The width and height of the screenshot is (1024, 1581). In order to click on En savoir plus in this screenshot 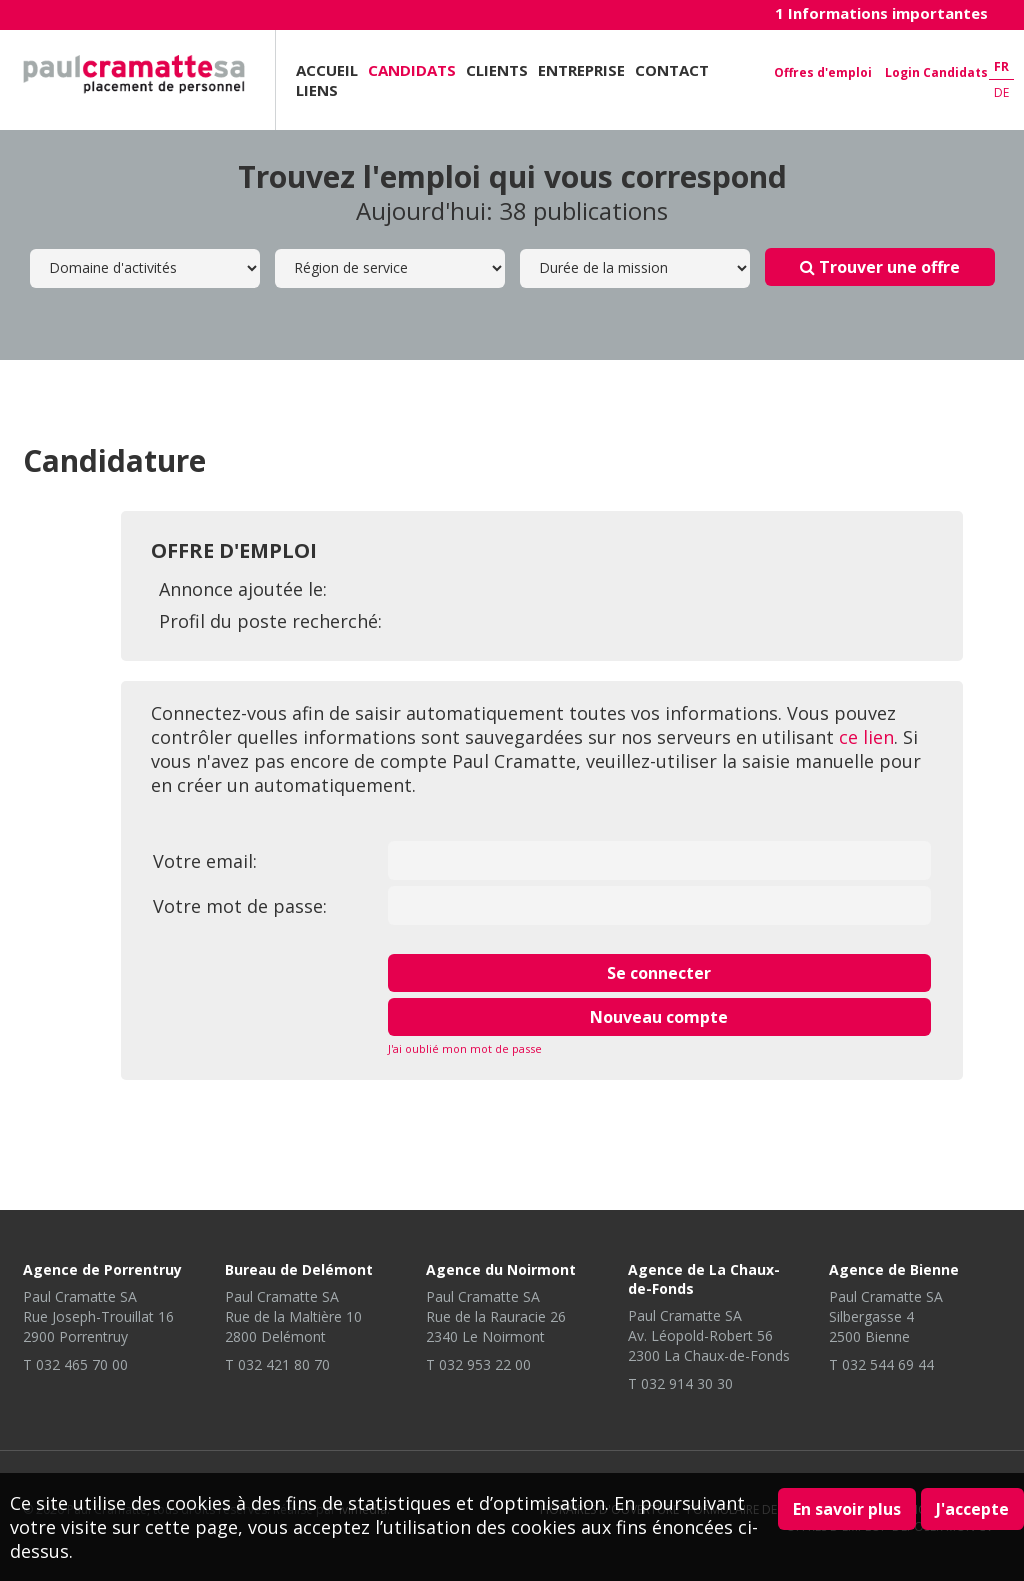, I will do `click(847, 1509)`.